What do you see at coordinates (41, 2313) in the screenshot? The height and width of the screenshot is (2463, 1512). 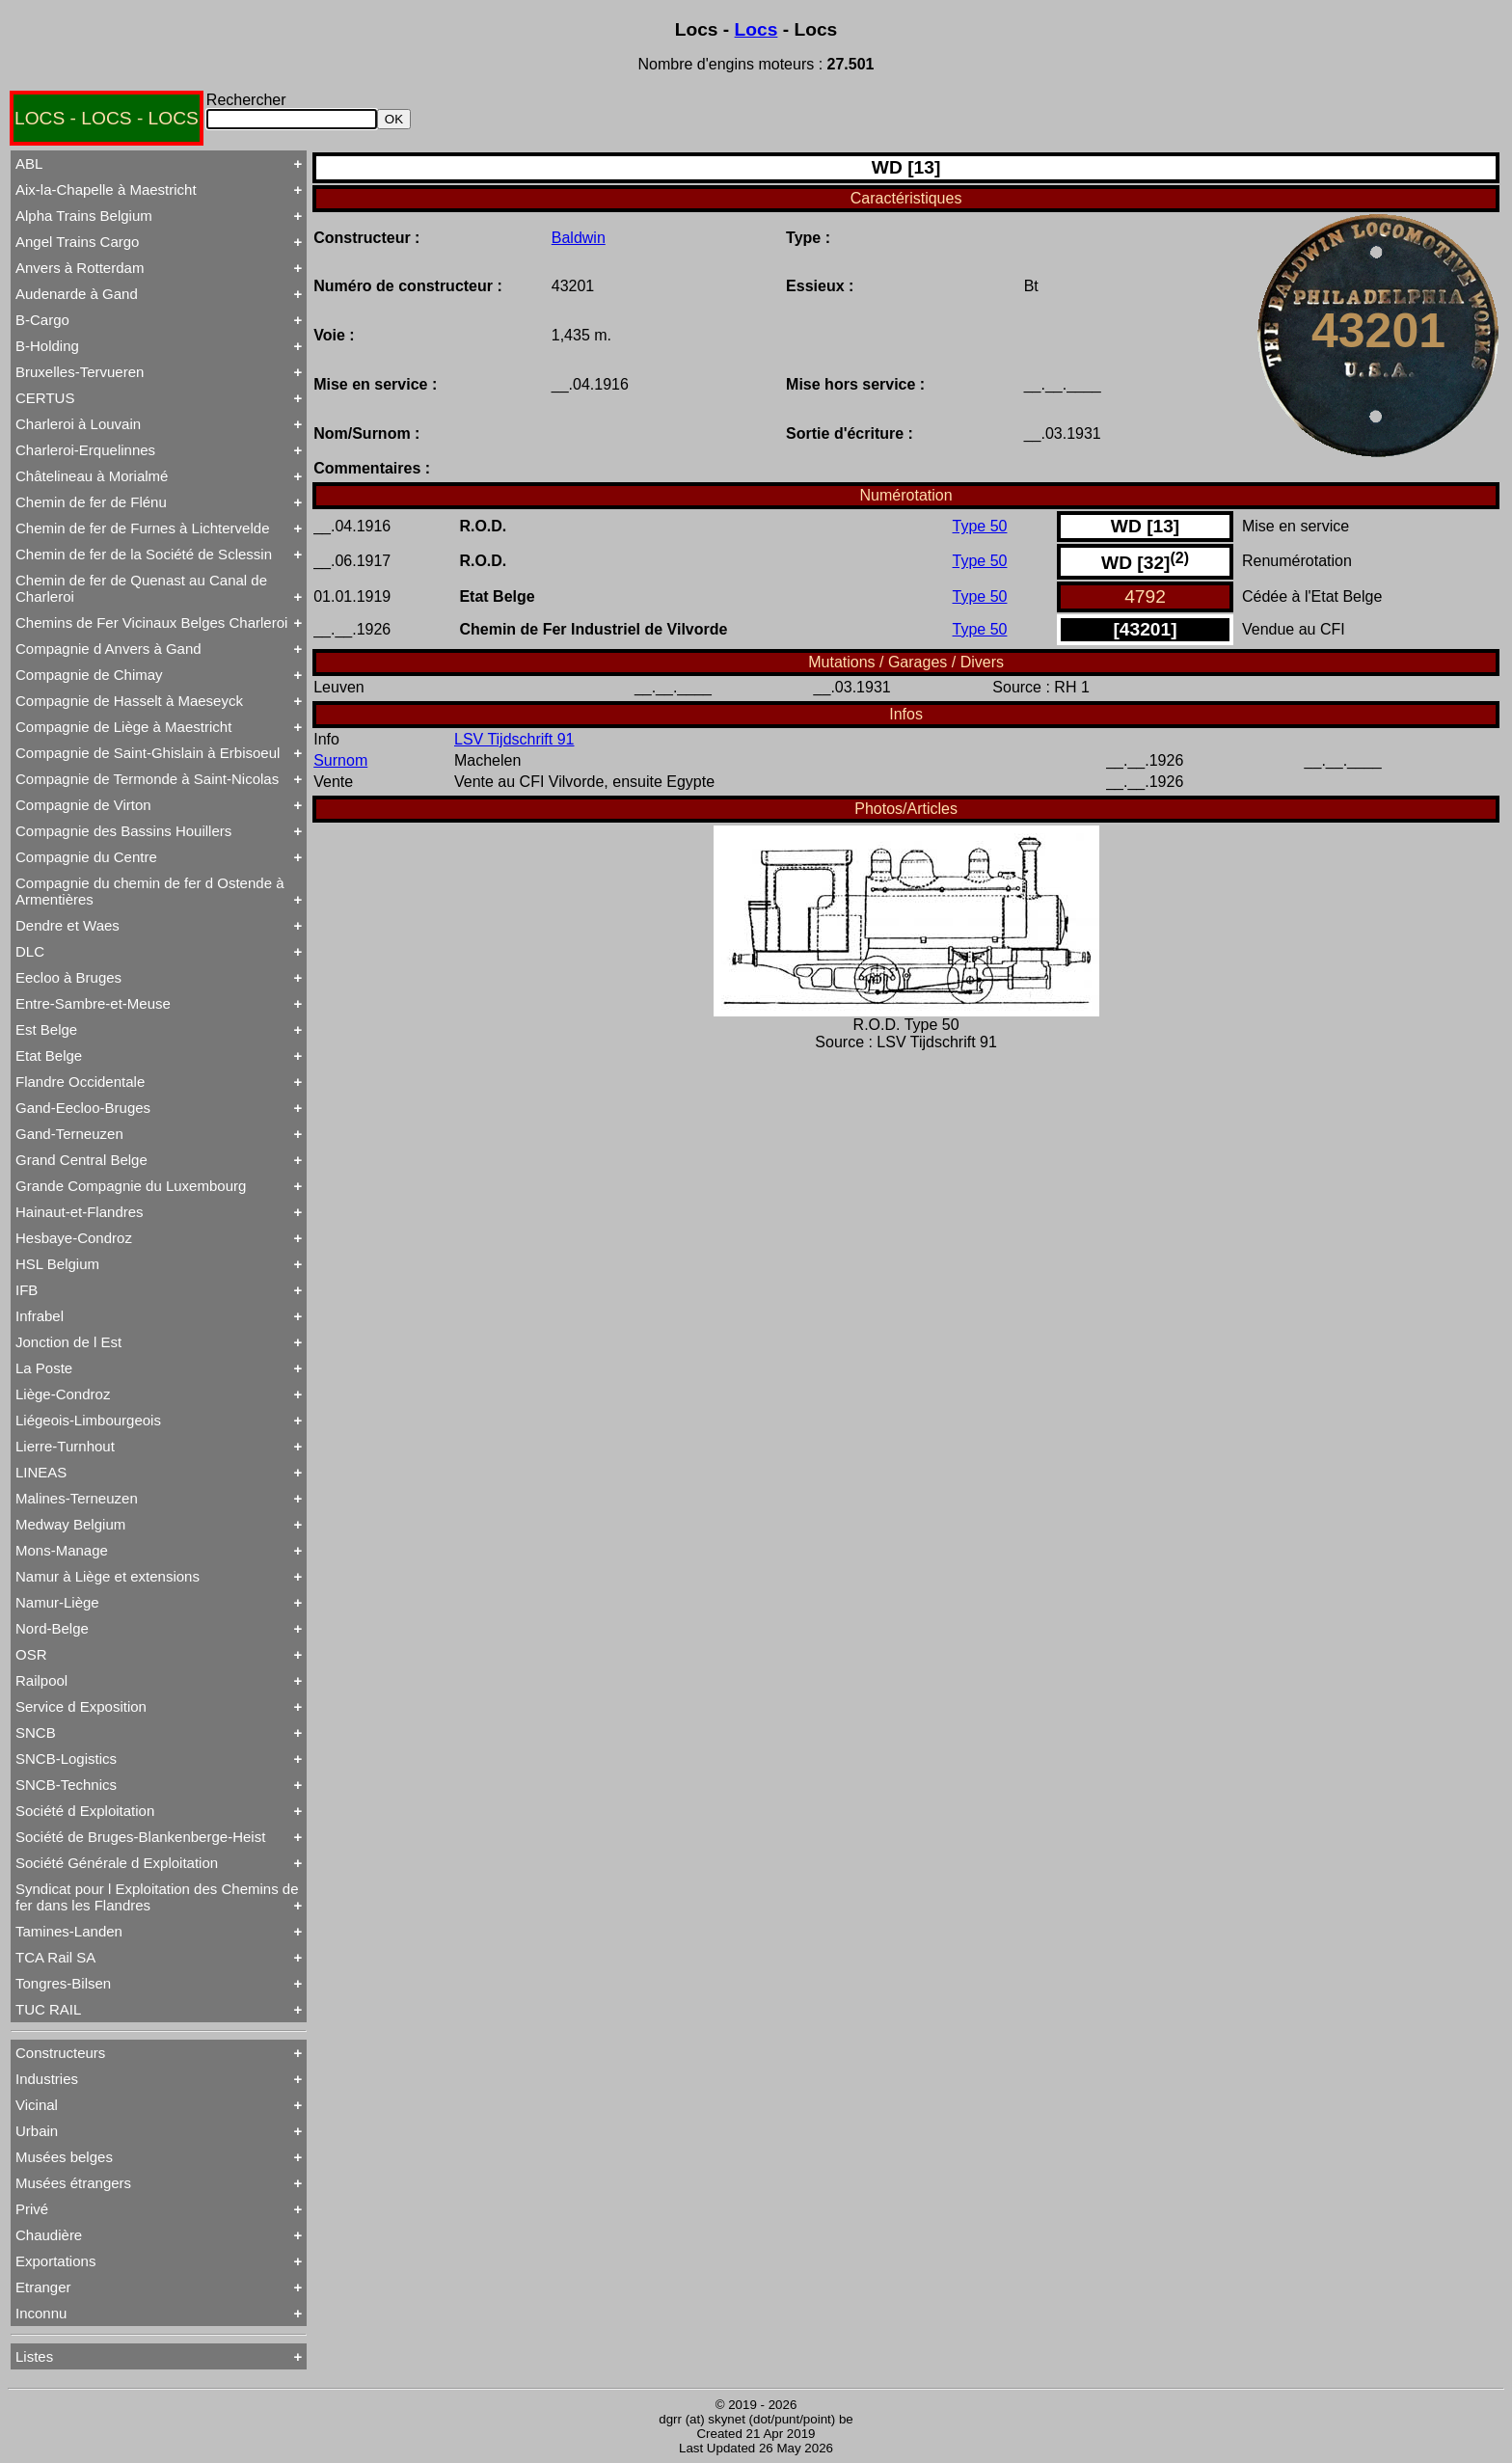 I see `Inconnu` at bounding box center [41, 2313].